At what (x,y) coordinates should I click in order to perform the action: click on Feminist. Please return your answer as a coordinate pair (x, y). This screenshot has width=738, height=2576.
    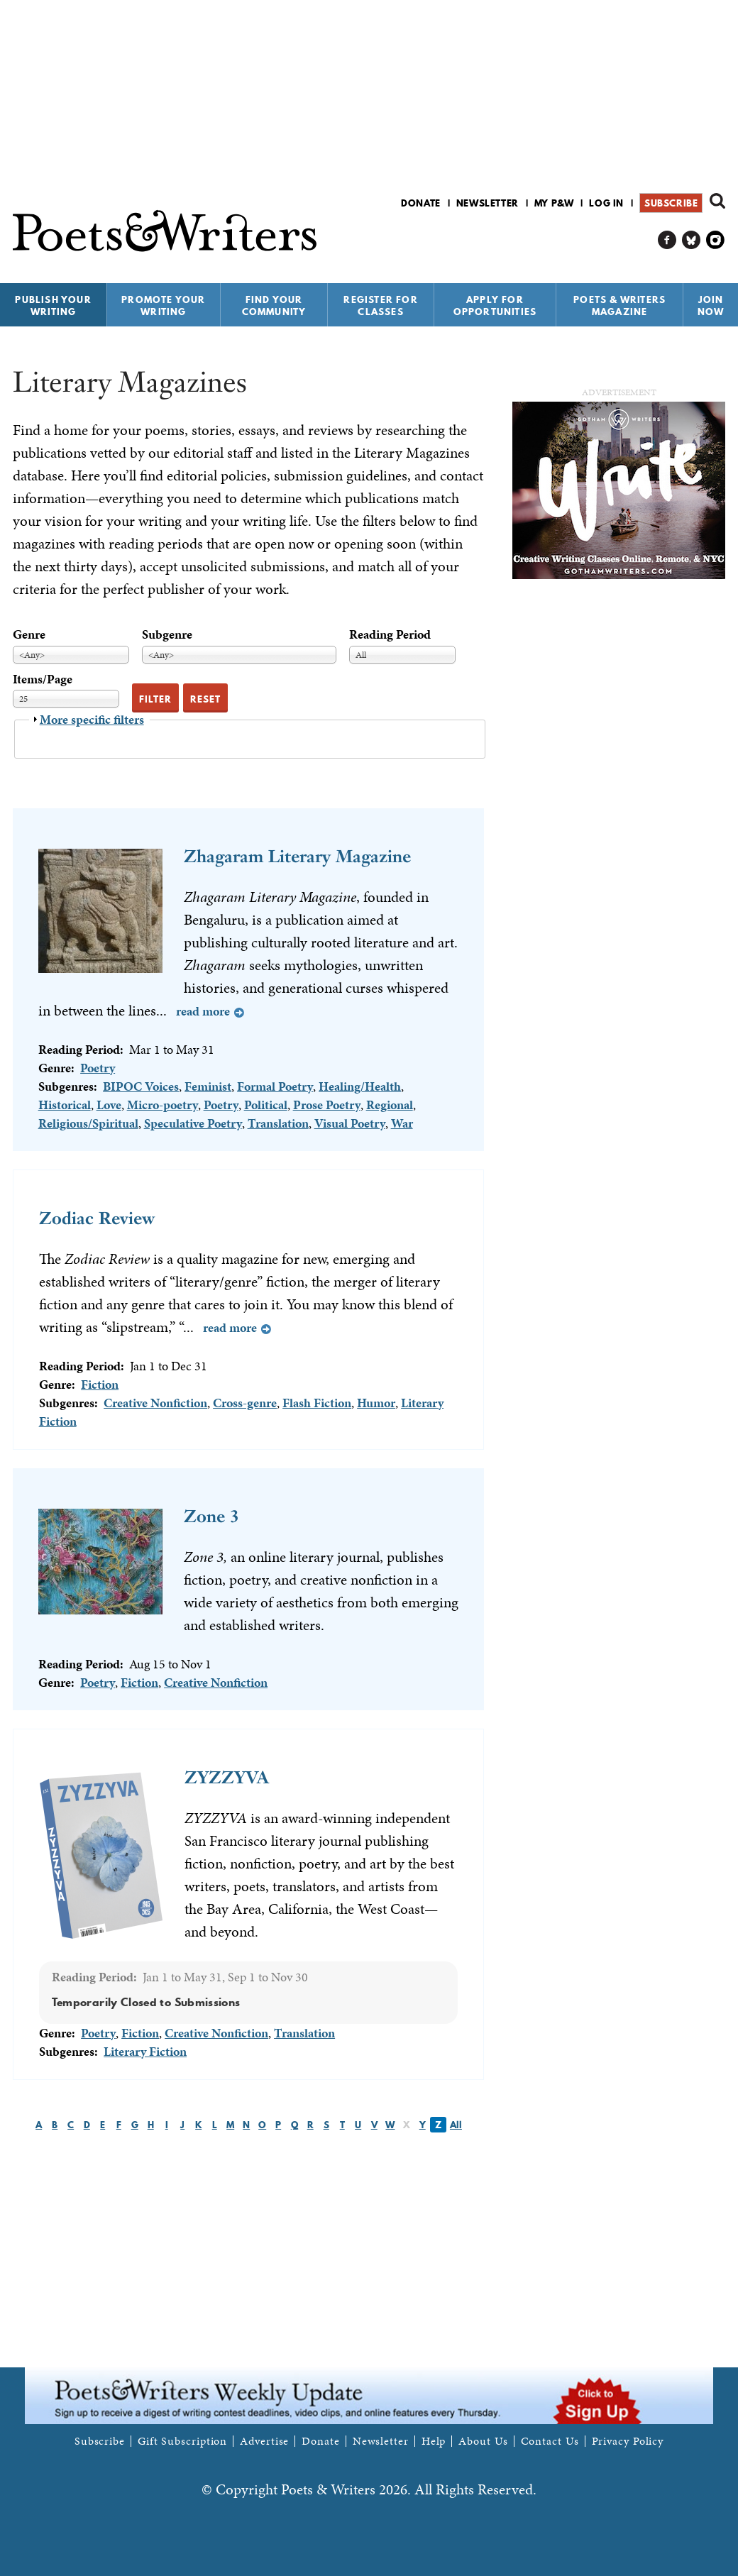
    Looking at the image, I should click on (207, 1086).